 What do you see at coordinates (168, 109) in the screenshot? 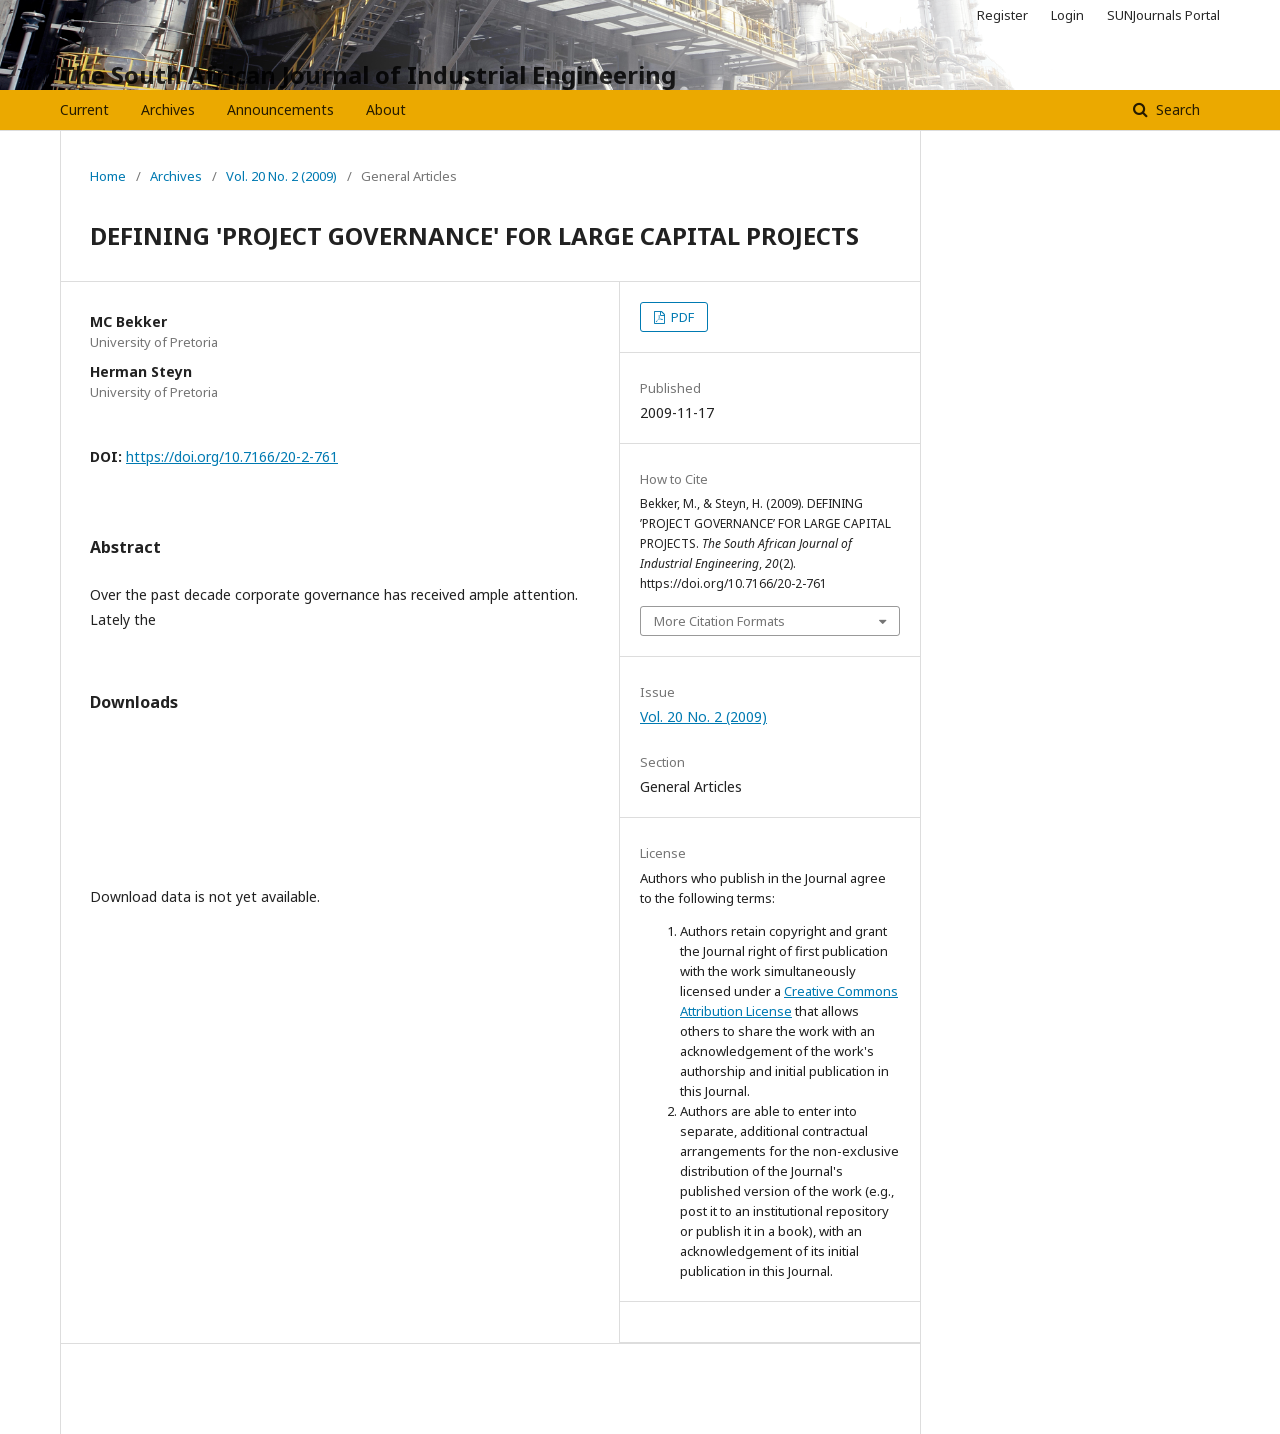
I see `Archives` at bounding box center [168, 109].